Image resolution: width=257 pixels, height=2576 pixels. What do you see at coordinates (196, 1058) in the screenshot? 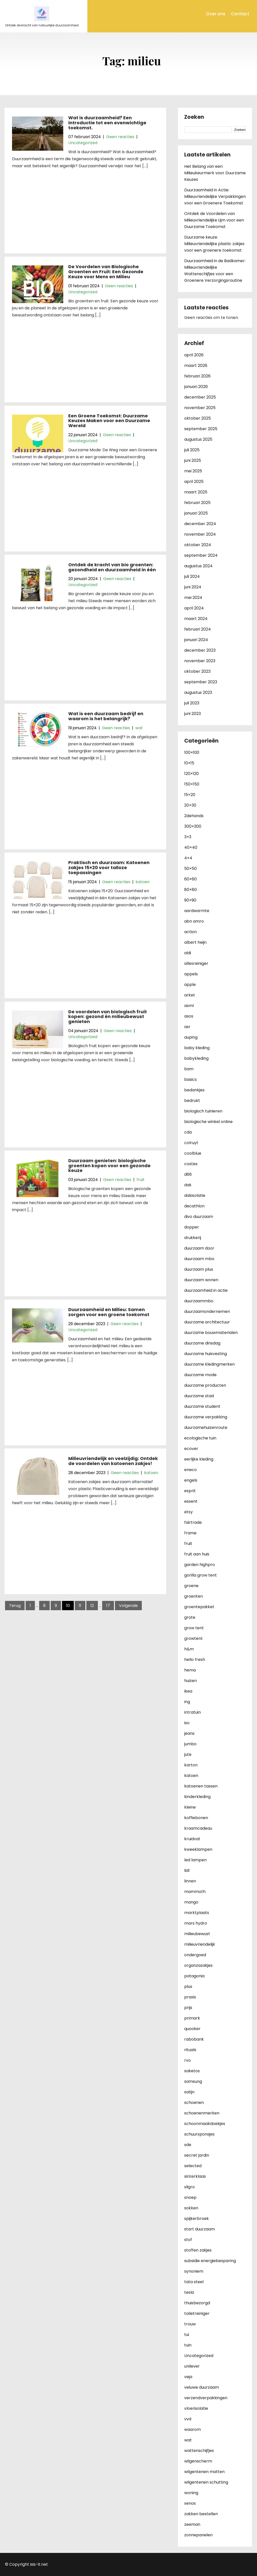
I see `babykleding` at bounding box center [196, 1058].